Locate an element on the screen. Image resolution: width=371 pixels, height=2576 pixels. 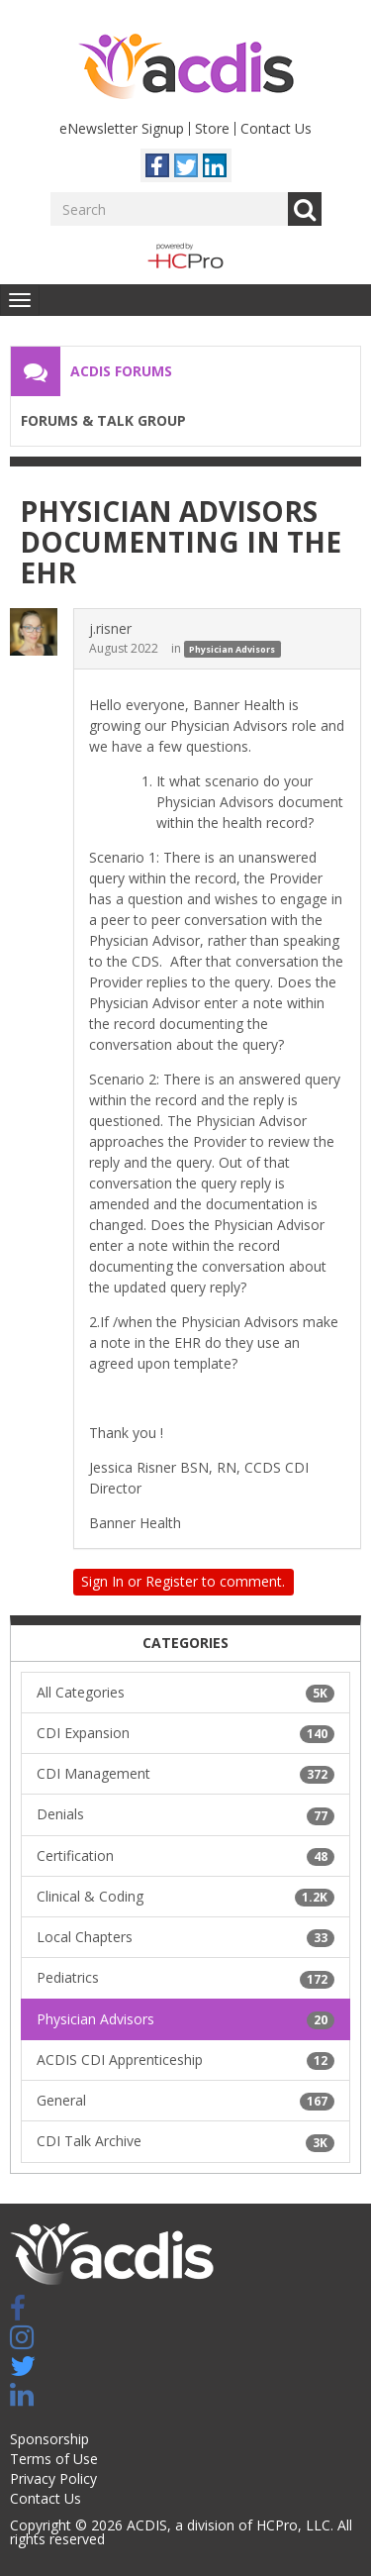
General is located at coordinates (185, 2101).